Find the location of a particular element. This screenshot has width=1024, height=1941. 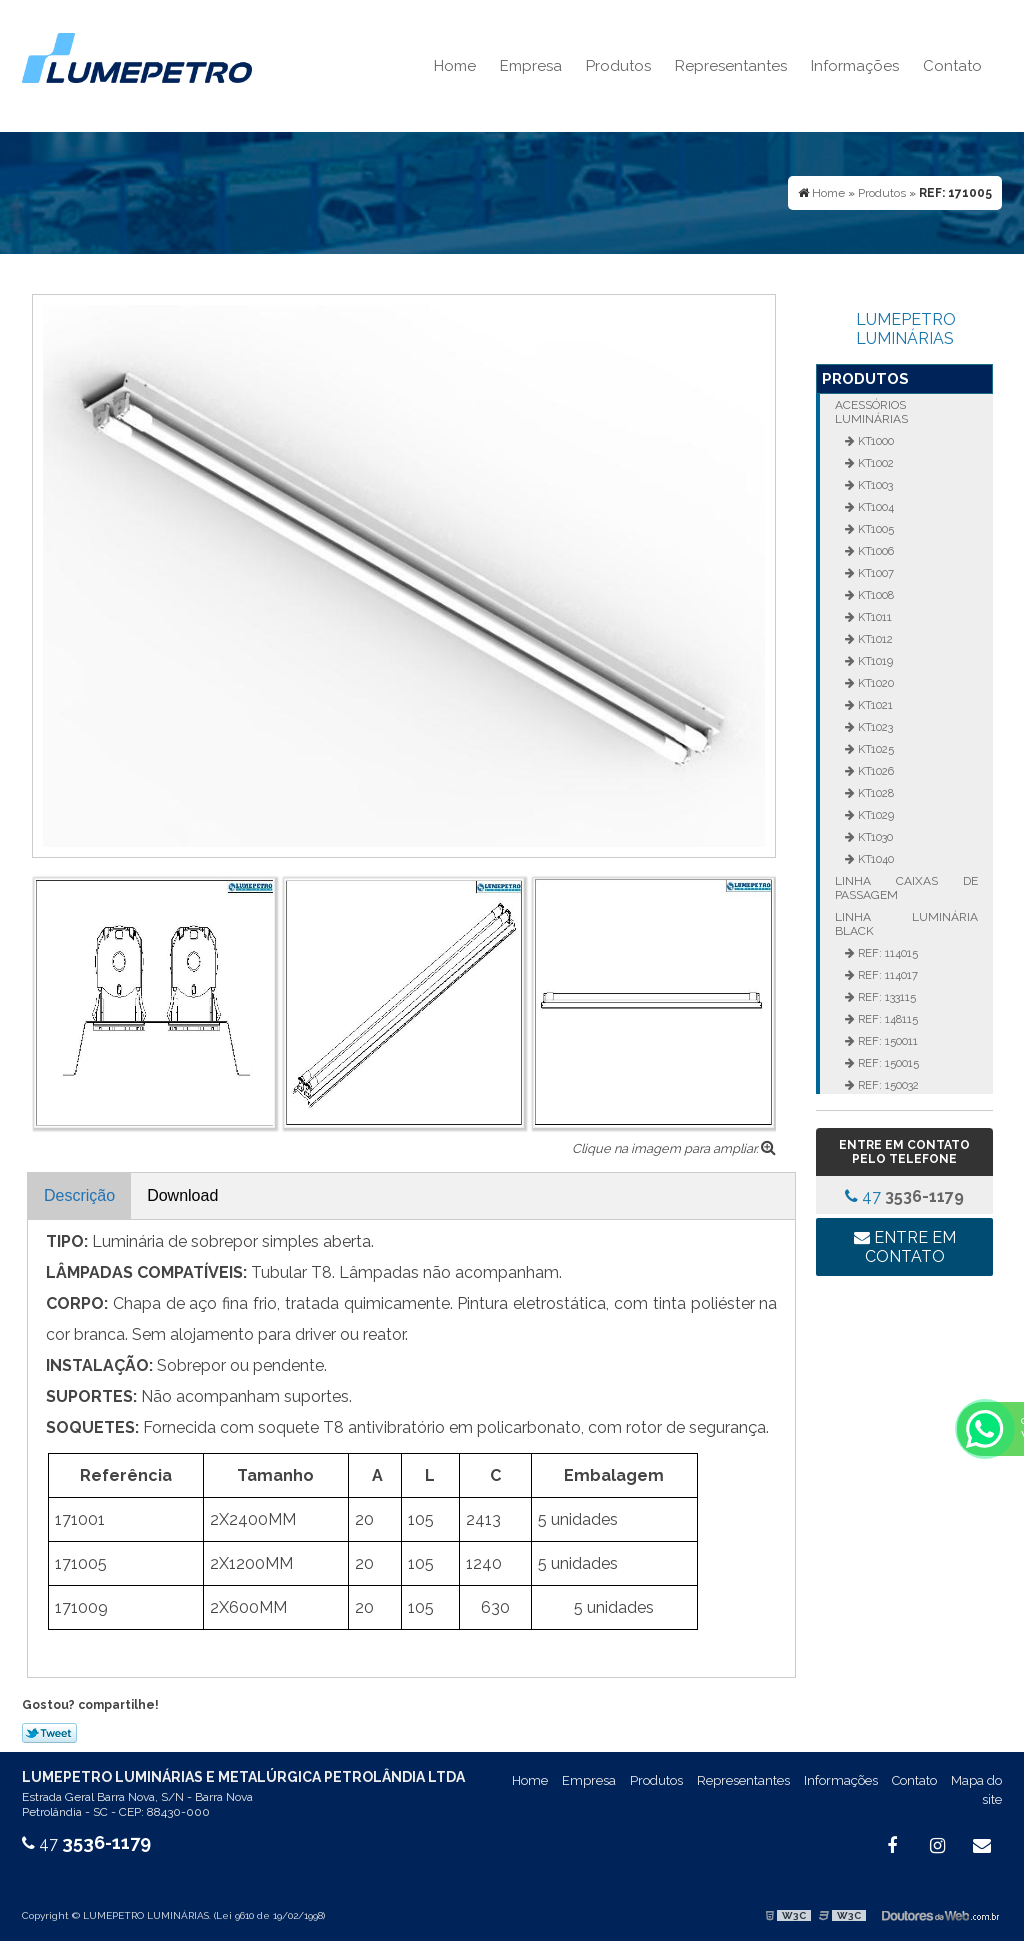

REF: 150032 is located at coordinates (887, 1085).